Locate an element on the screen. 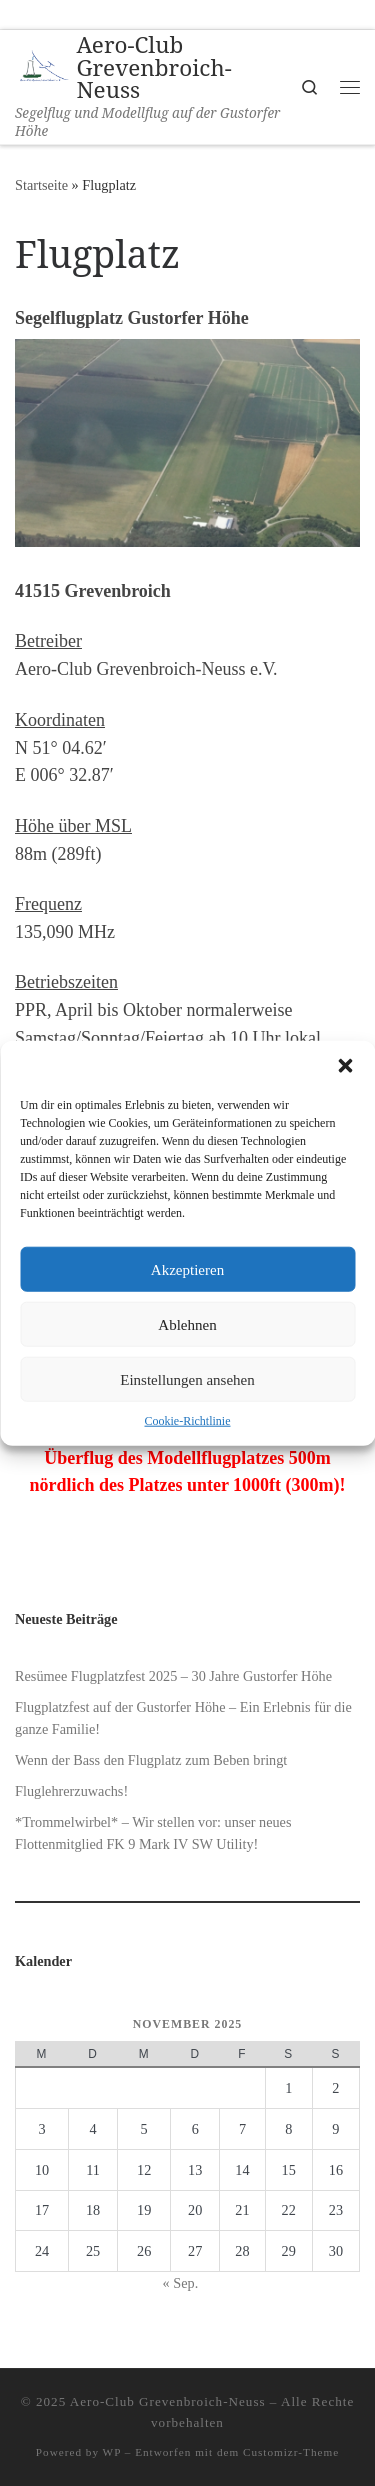 The width and height of the screenshot is (375, 2486). Ablehnen is located at coordinates (187, 1324).